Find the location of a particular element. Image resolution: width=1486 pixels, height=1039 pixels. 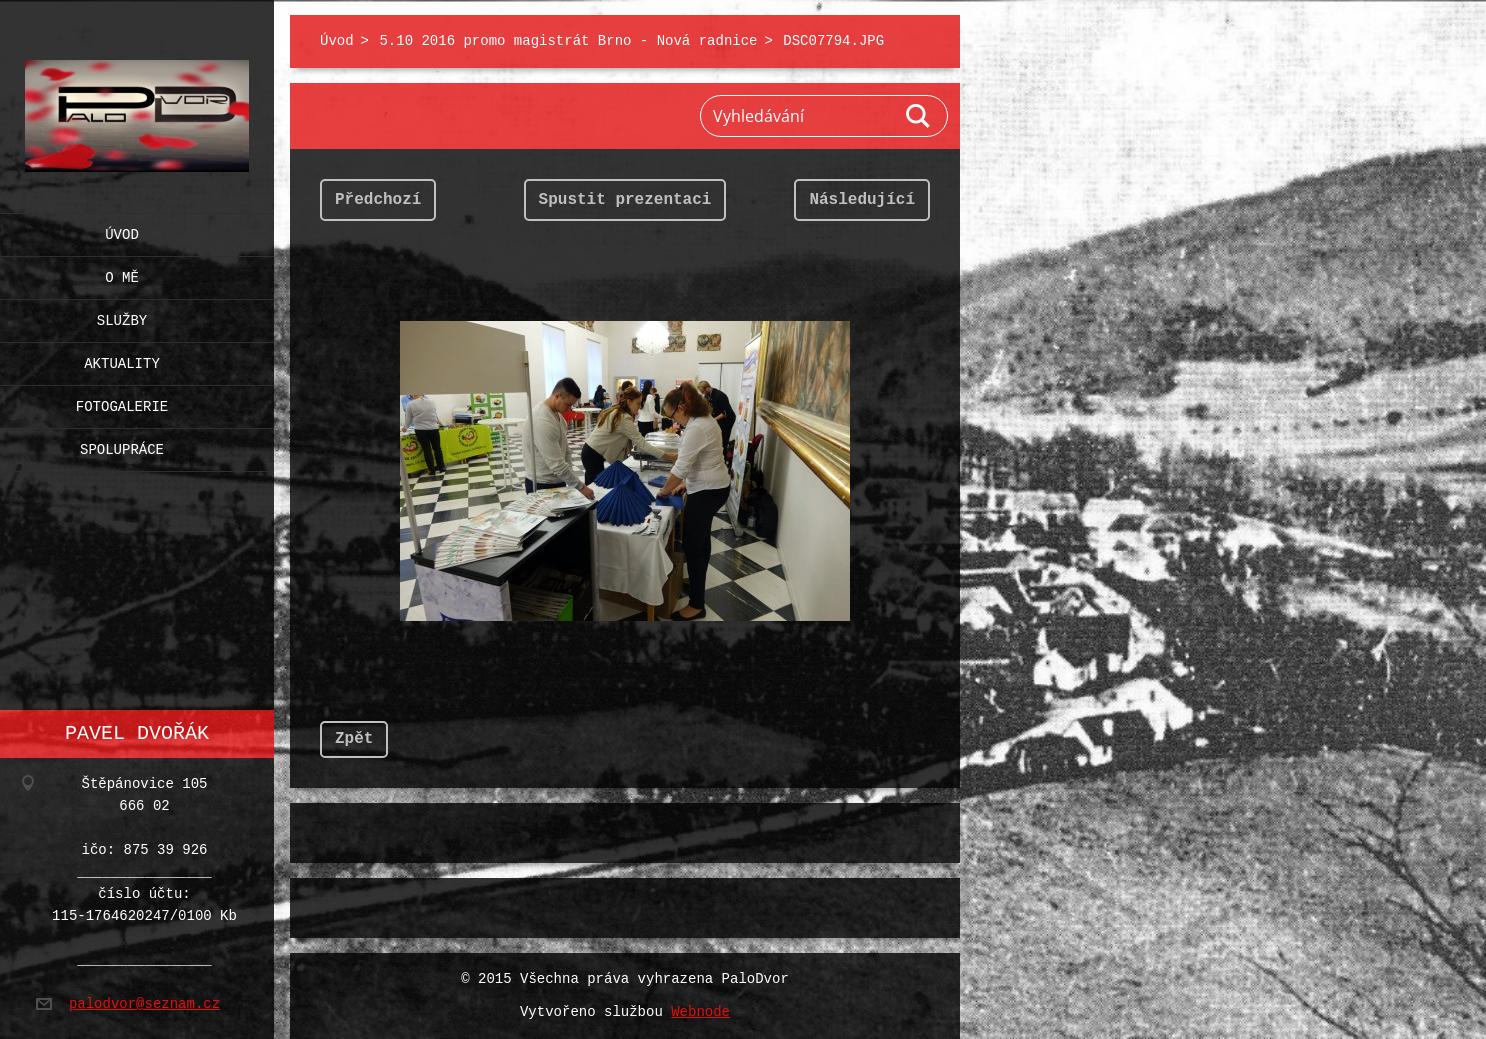

Služby is located at coordinates (122, 316).